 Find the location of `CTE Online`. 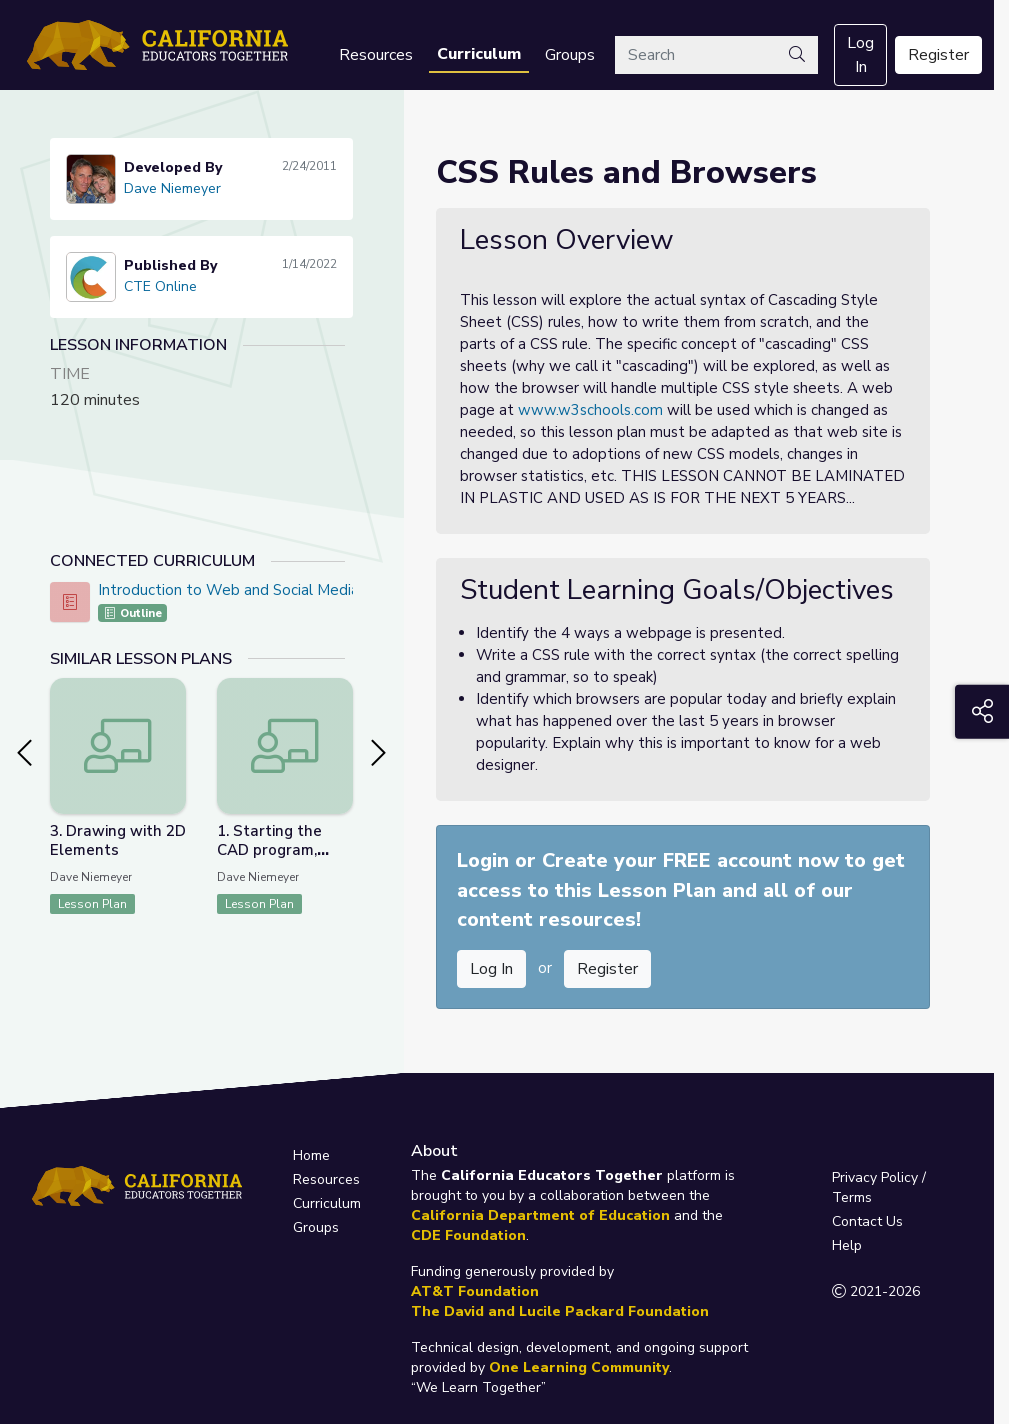

CTE Online is located at coordinates (160, 286).